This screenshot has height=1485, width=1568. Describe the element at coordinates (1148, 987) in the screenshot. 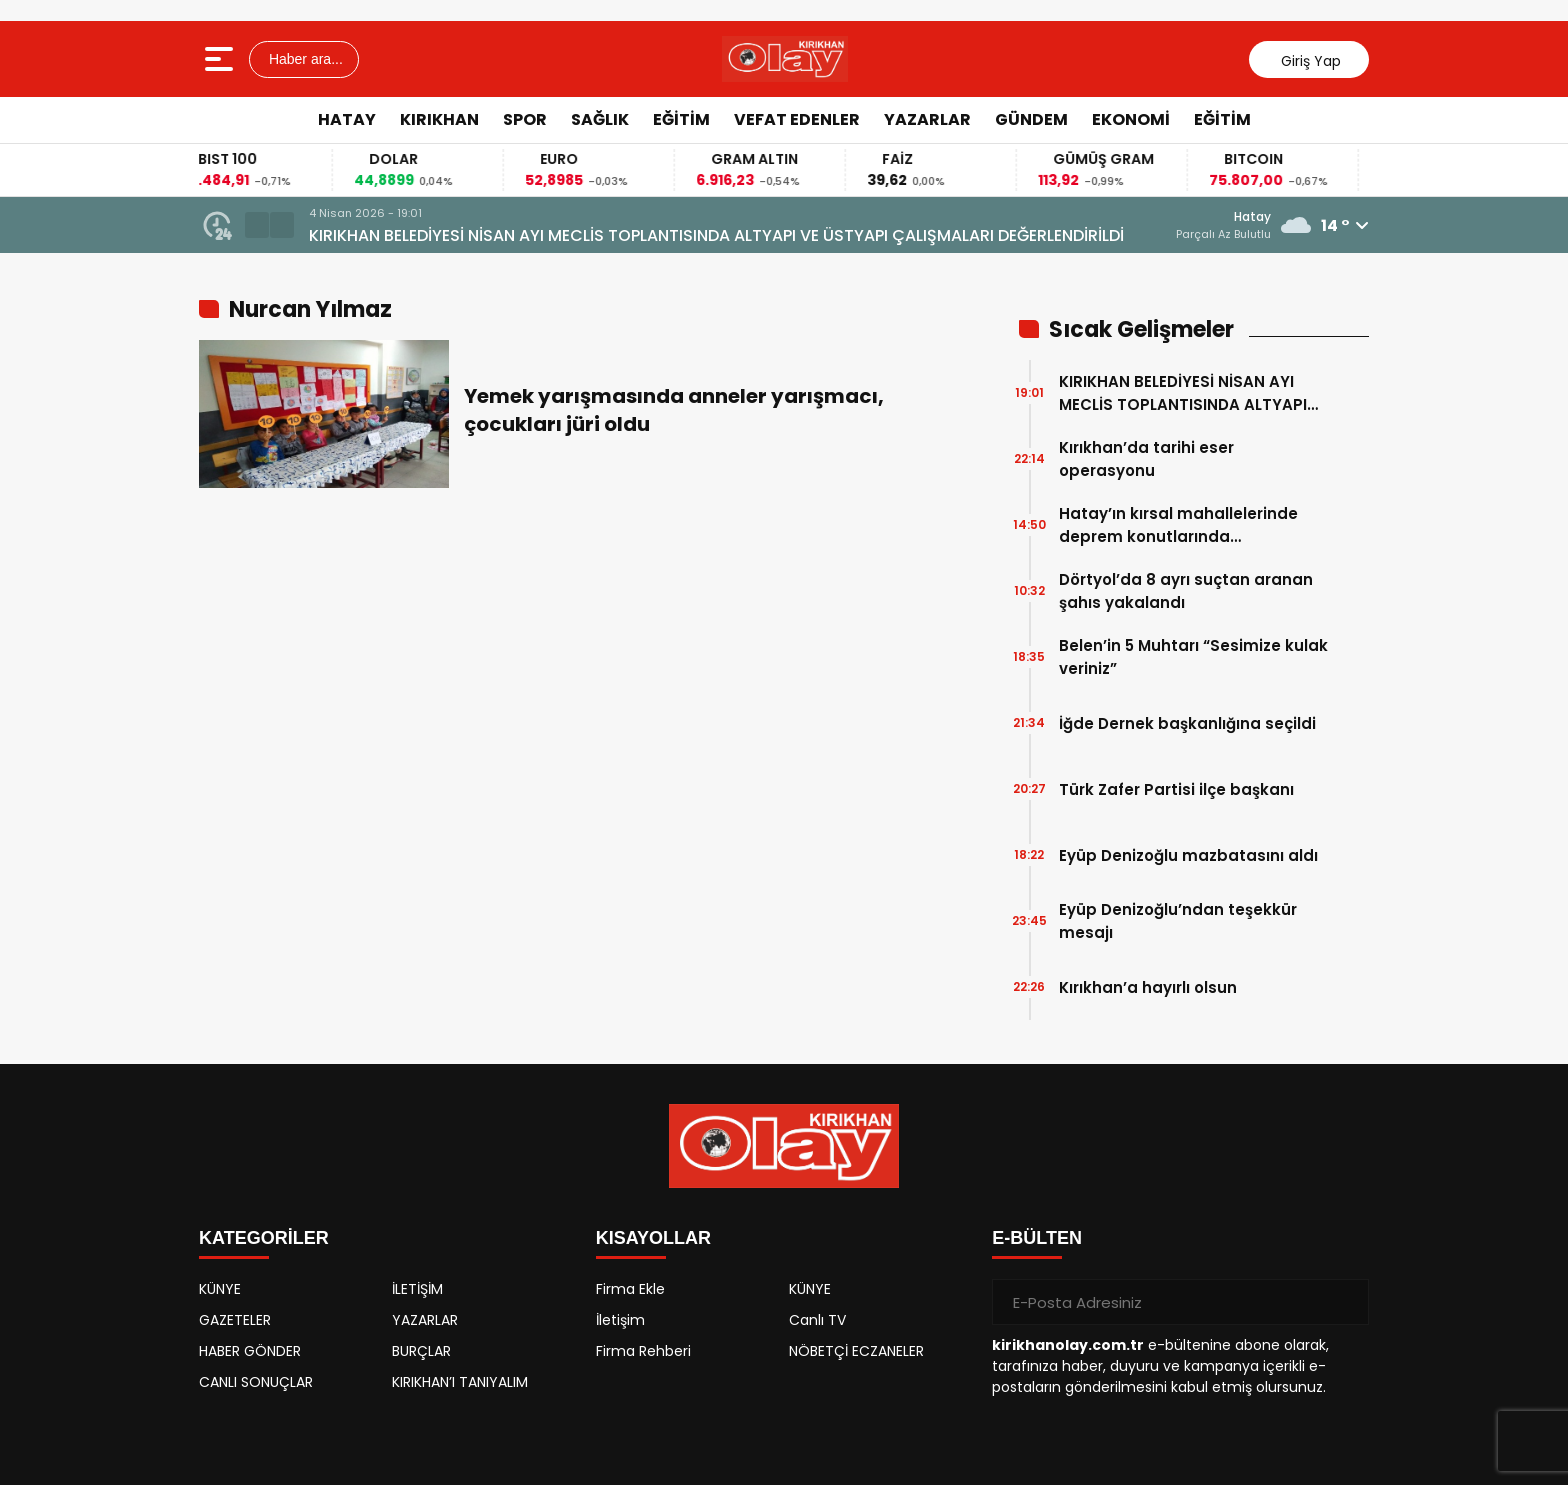

I see `Kırıkhan’a hayırlı olsun` at that location.